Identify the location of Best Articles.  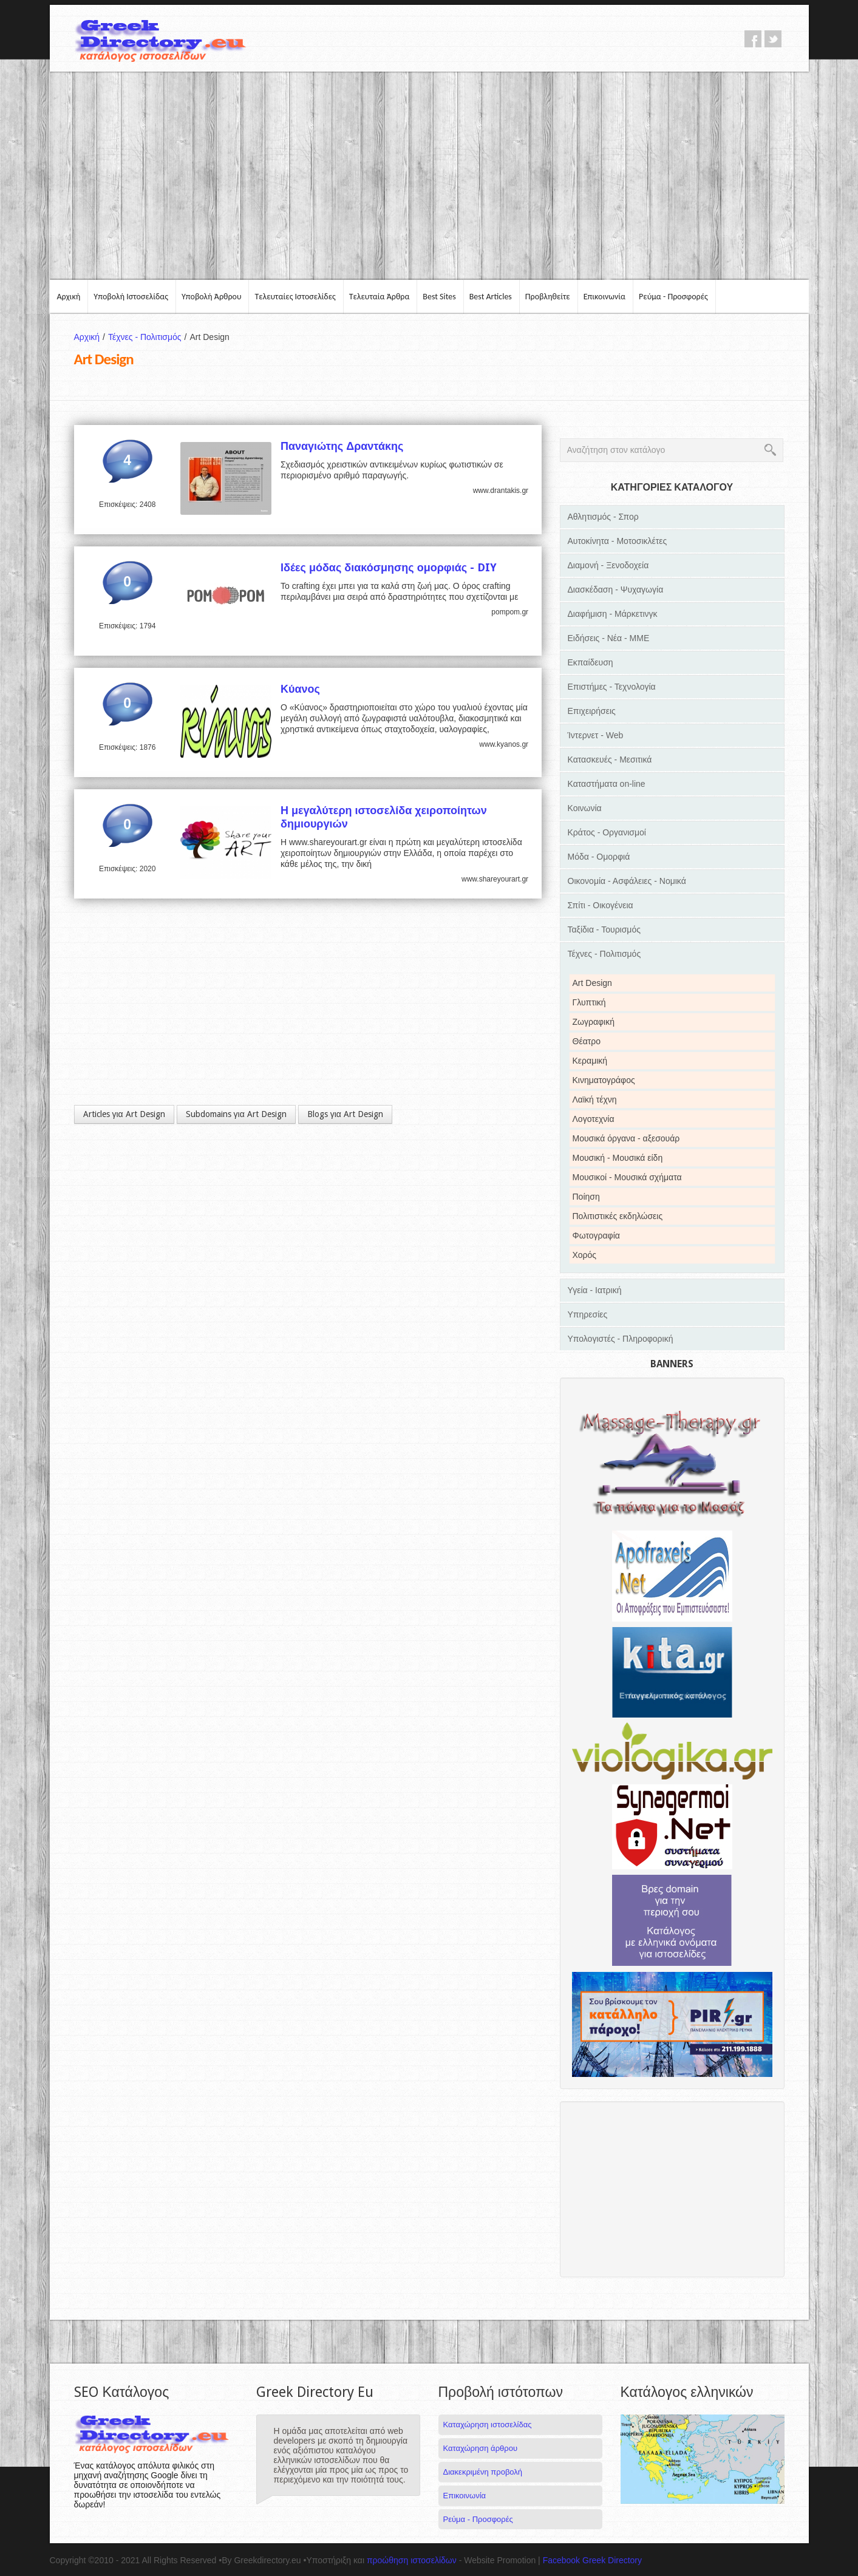
(490, 296).